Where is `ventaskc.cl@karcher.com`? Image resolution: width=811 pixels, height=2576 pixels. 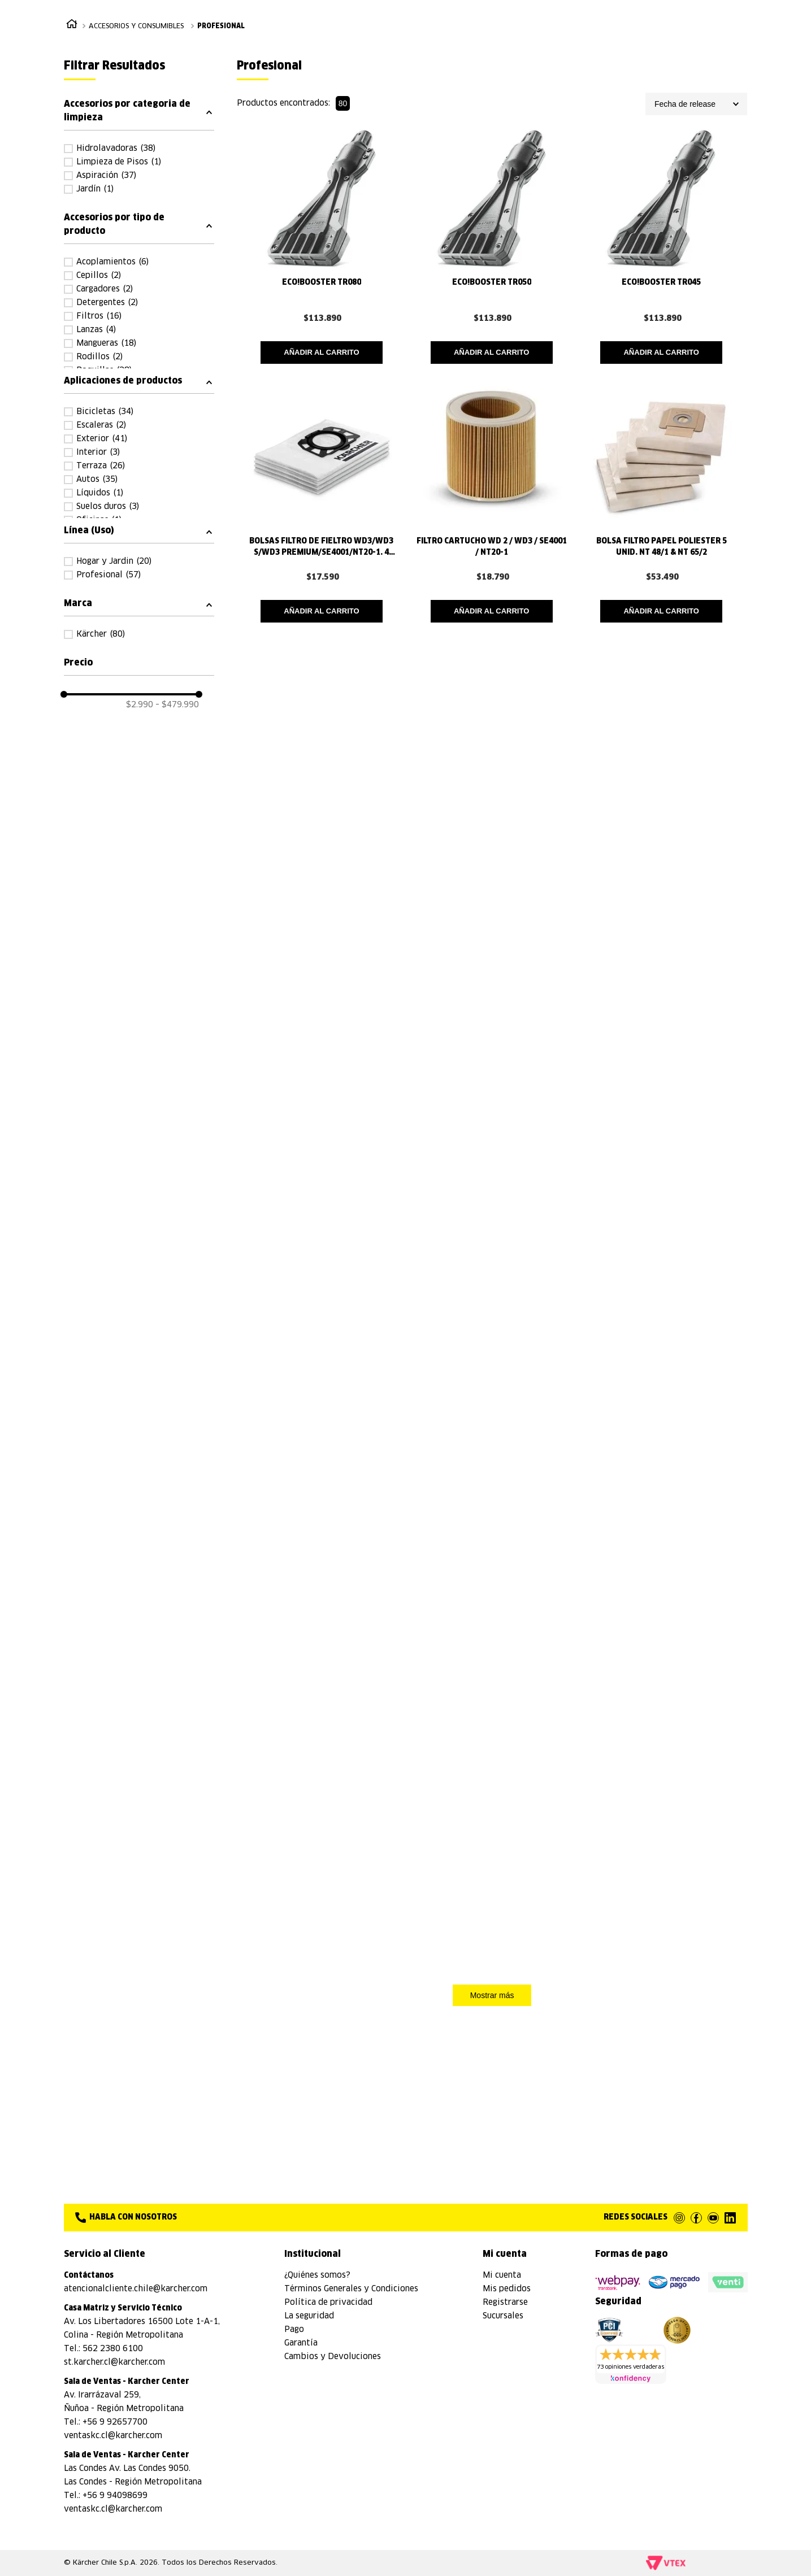
ventaskc.cl@karcher.com is located at coordinates (113, 2436).